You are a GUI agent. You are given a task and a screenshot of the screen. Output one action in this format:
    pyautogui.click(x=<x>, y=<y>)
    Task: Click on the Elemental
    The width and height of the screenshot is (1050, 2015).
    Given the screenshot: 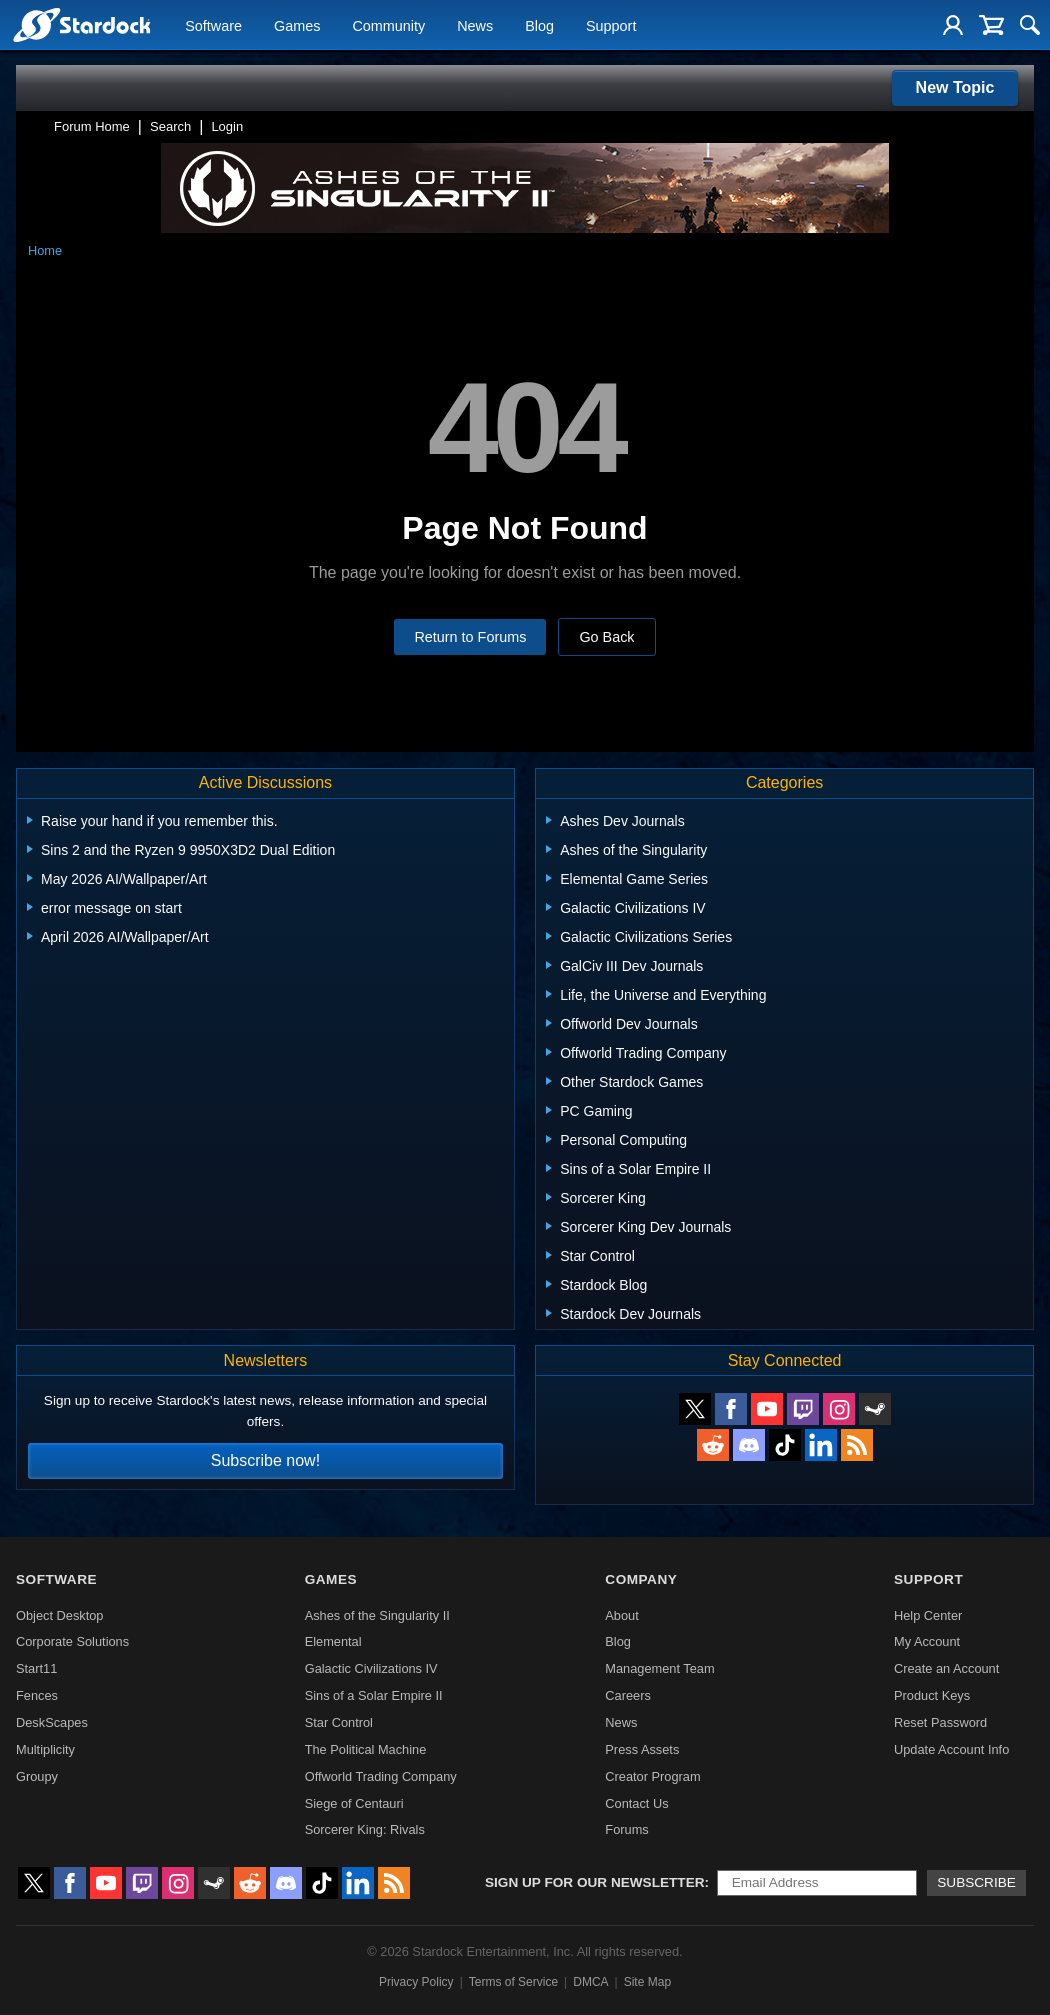 What is the action you would take?
    pyautogui.click(x=333, y=1641)
    